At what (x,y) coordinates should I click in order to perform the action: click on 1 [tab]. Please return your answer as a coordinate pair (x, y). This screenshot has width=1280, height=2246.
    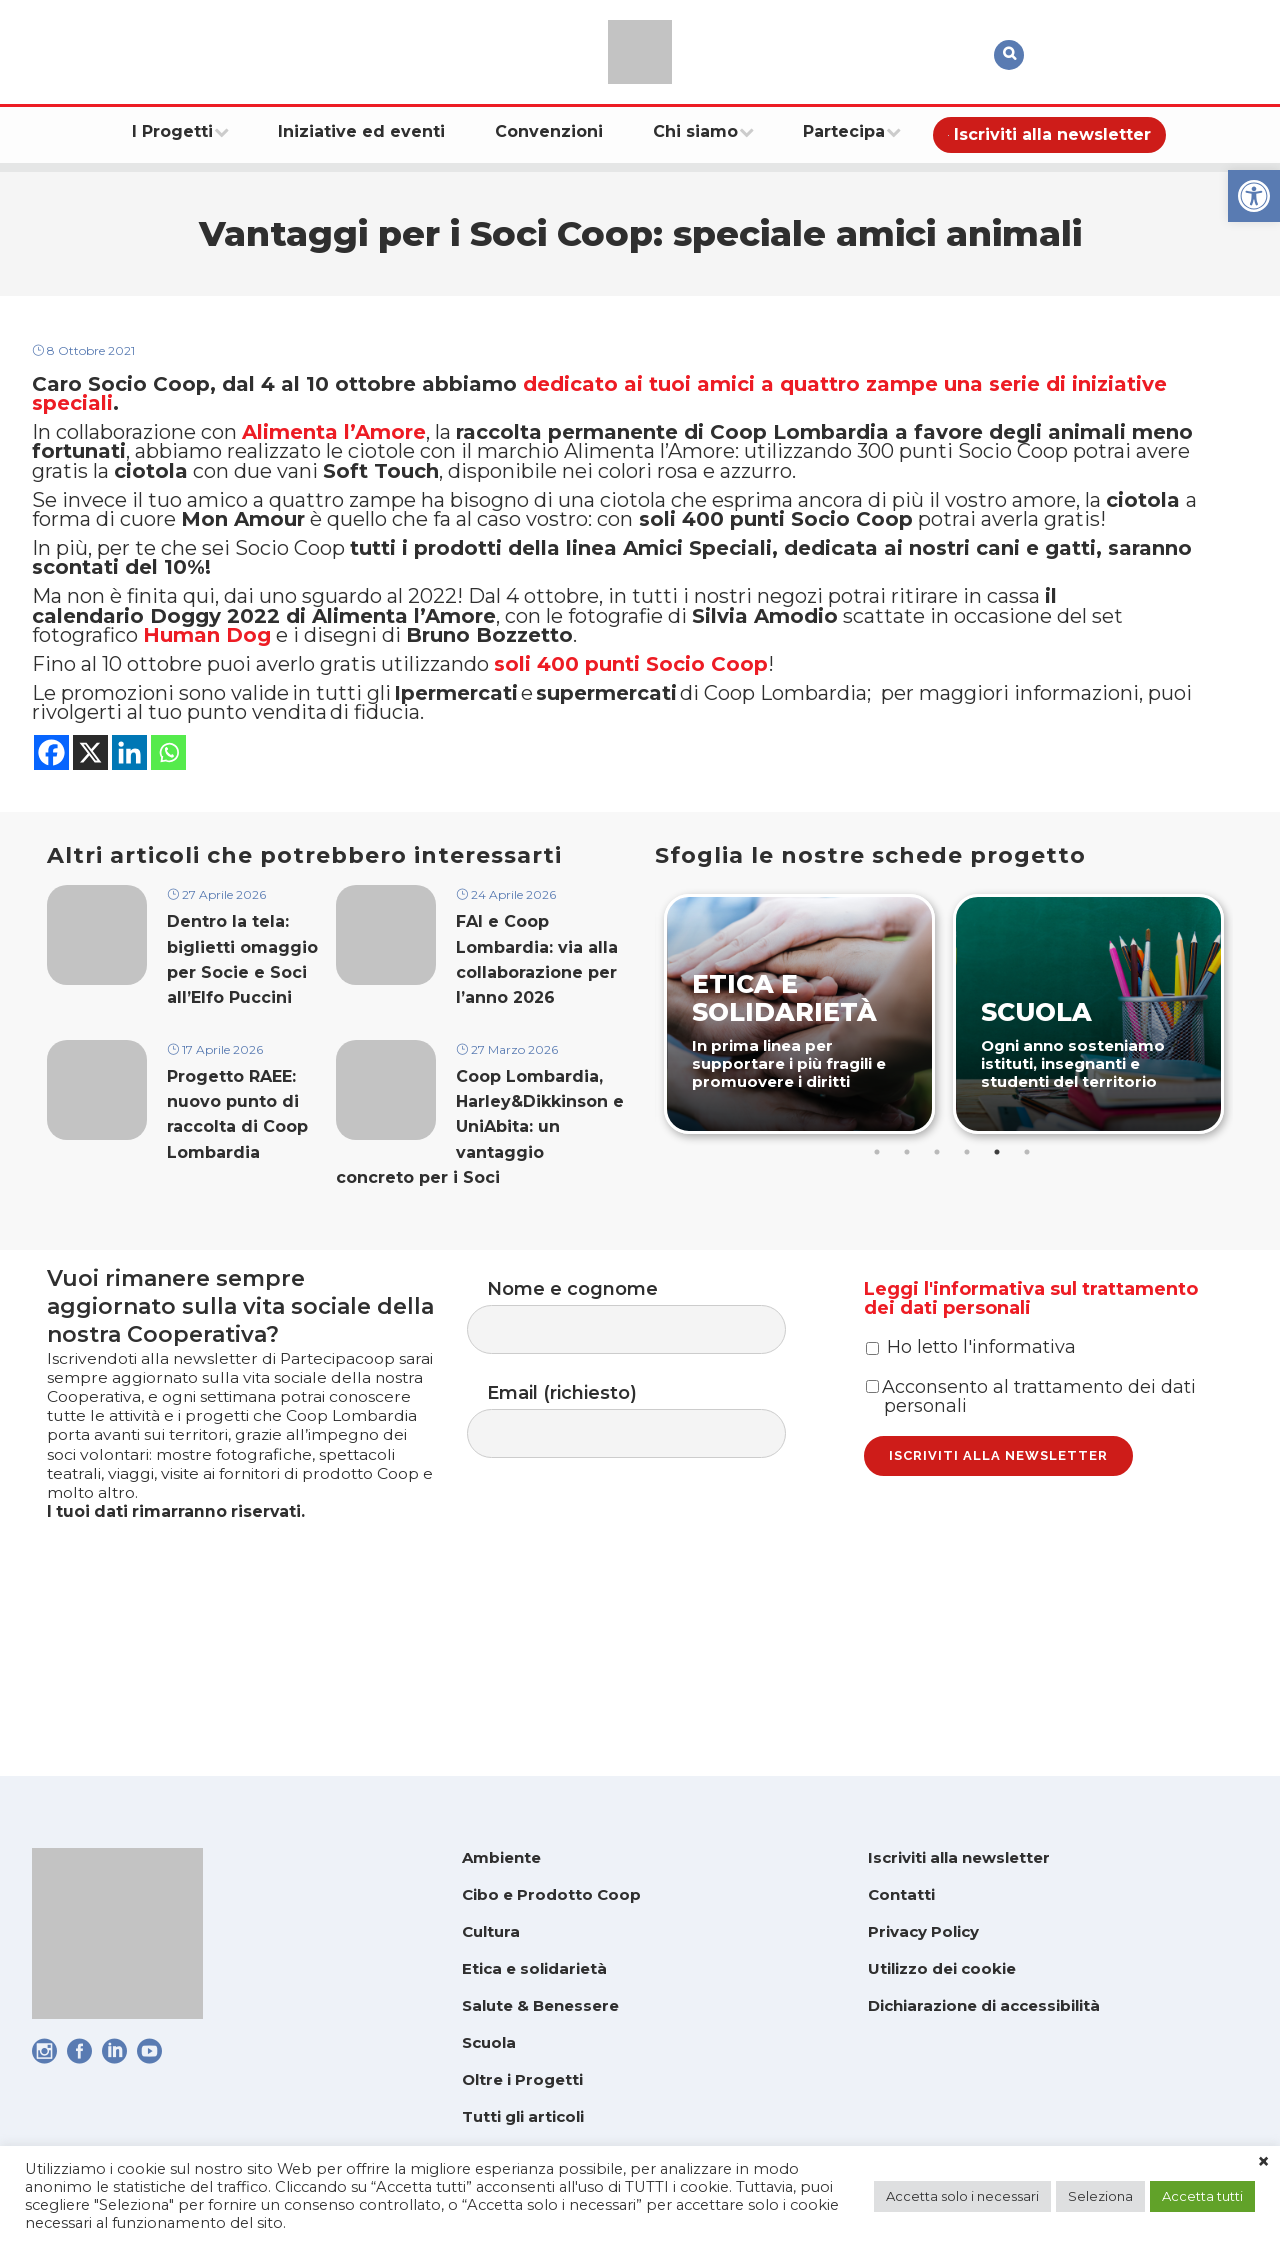
    Looking at the image, I should click on (879, 1263).